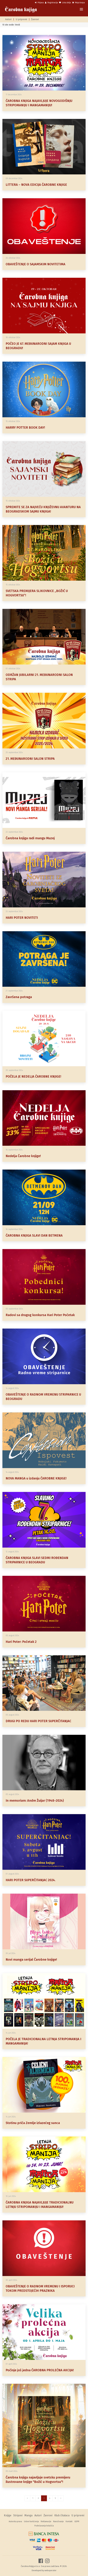  What do you see at coordinates (15, 2521) in the screenshot?
I see `Autorska prava` at bounding box center [15, 2521].